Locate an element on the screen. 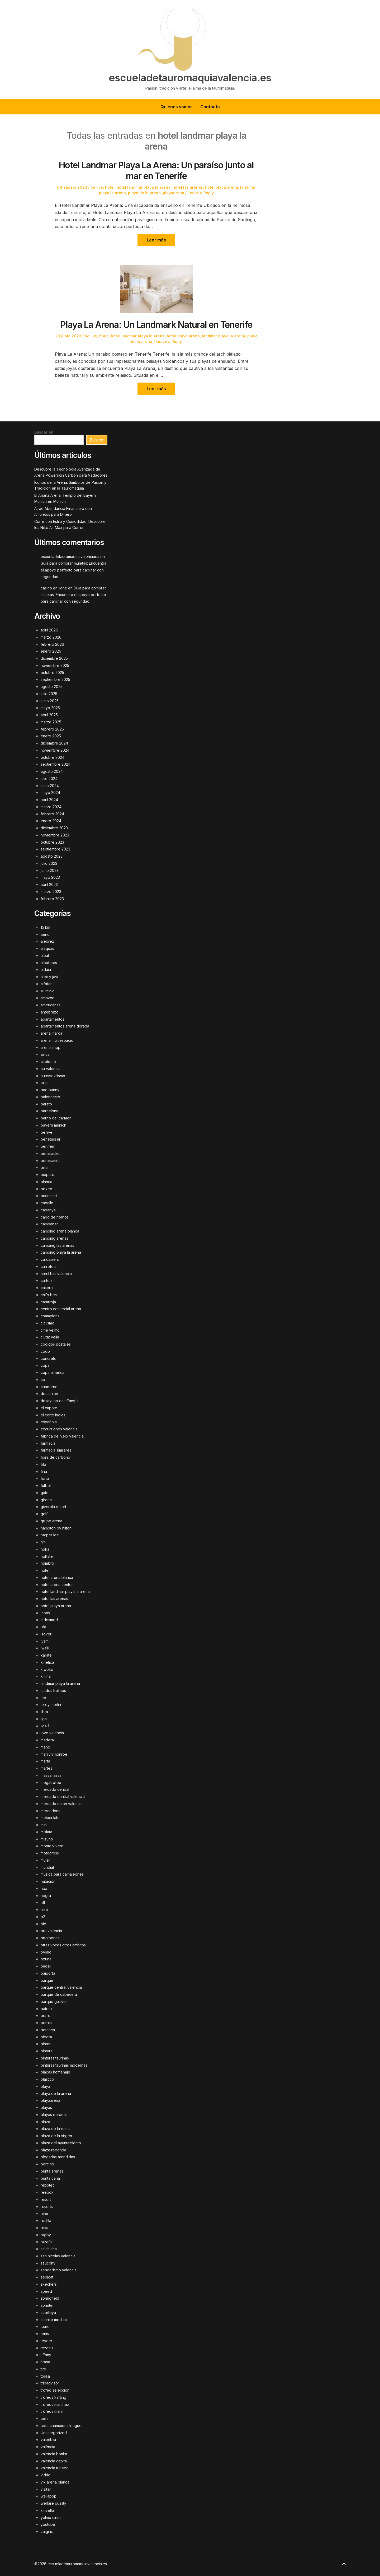 The image size is (380, 2576). zalgiris is located at coordinates (47, 2531).